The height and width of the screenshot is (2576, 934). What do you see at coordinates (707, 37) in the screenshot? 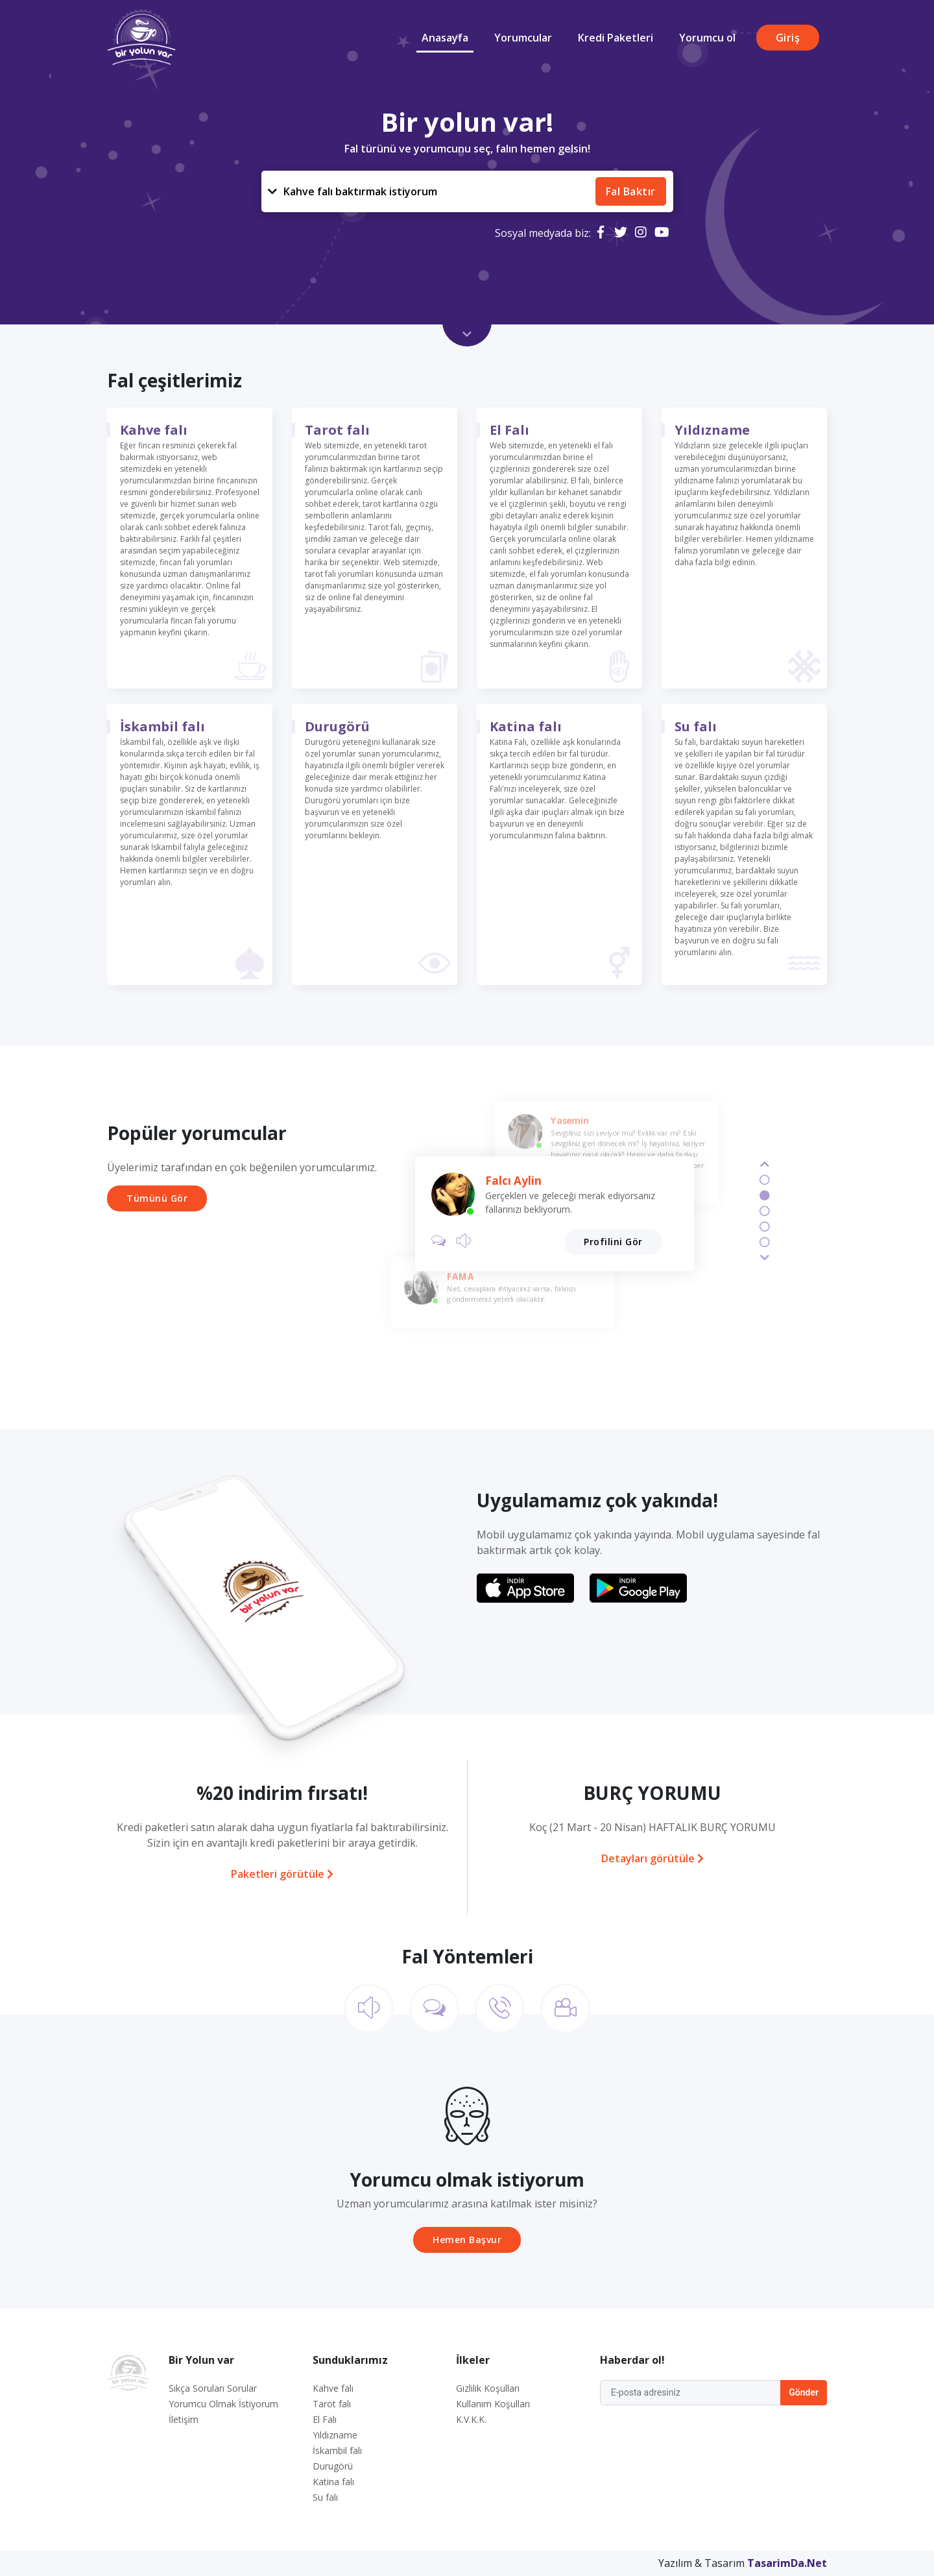
I see `Yorumcu ol` at bounding box center [707, 37].